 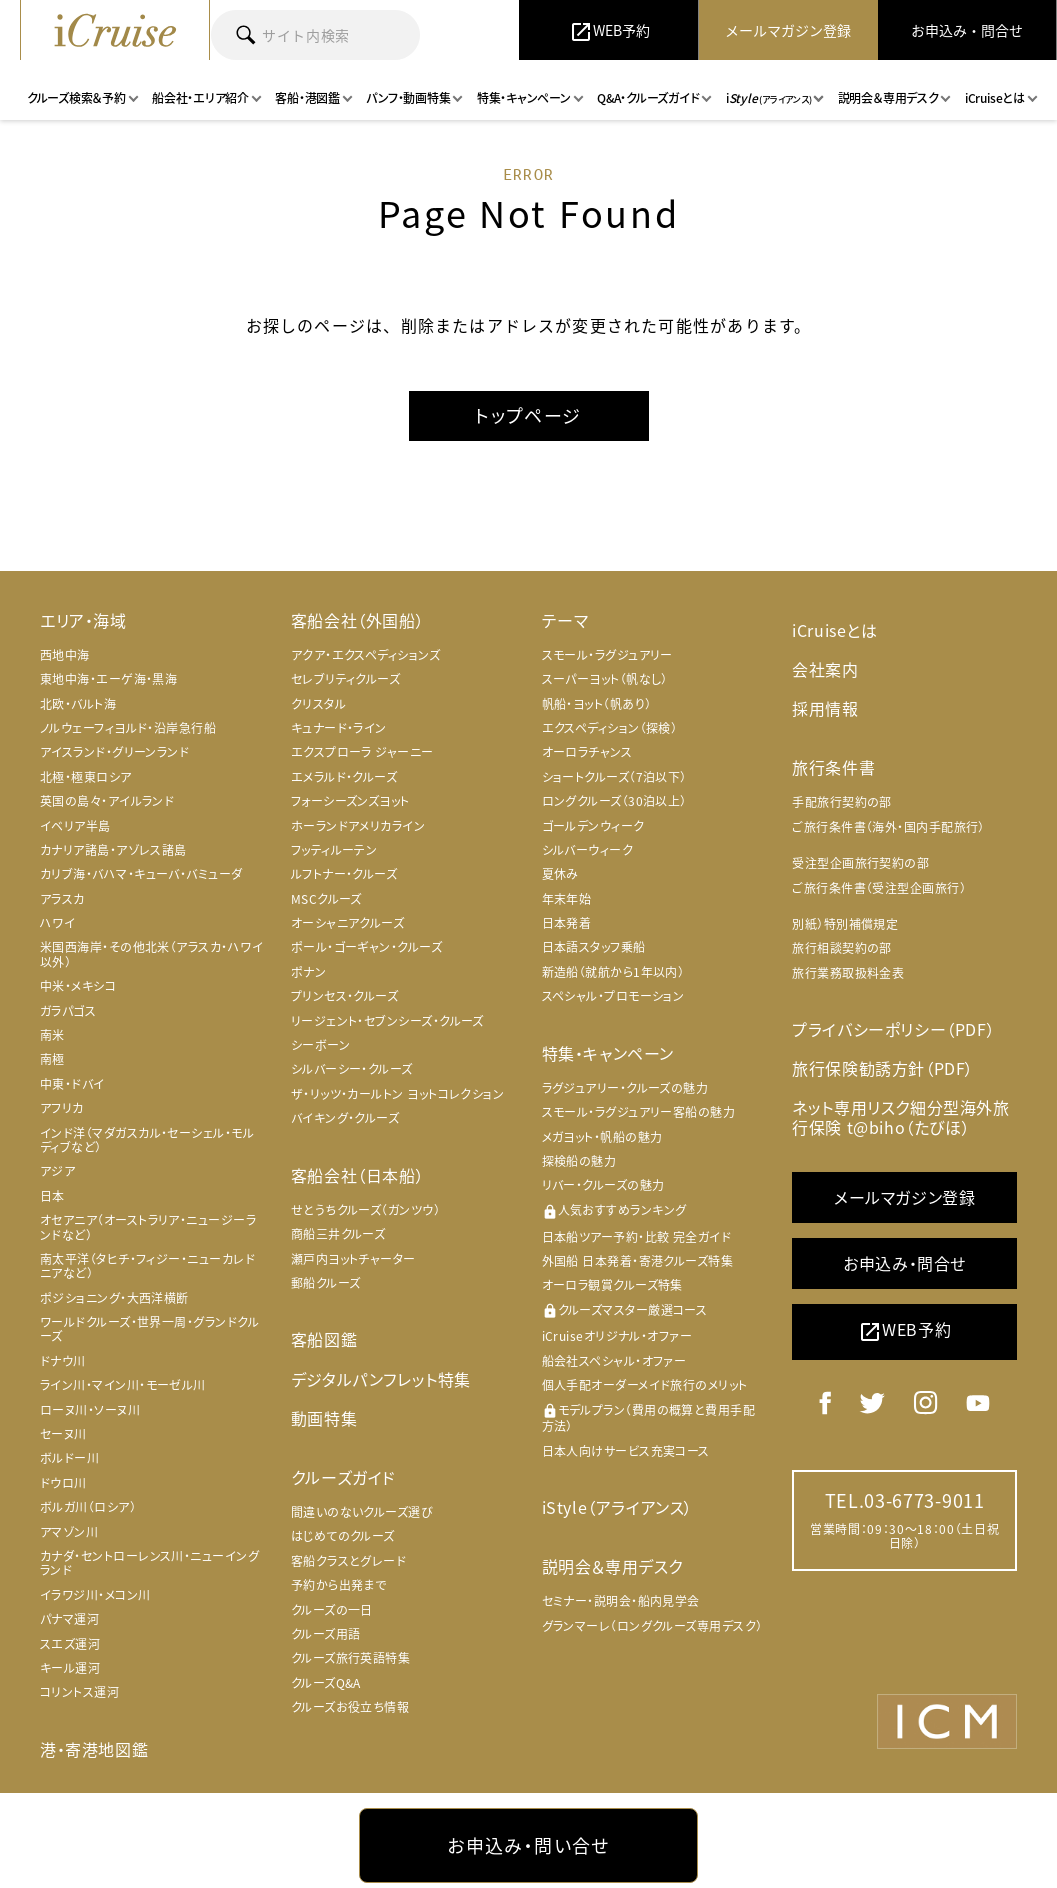 I want to click on オーロラチャンス, so click(x=587, y=752).